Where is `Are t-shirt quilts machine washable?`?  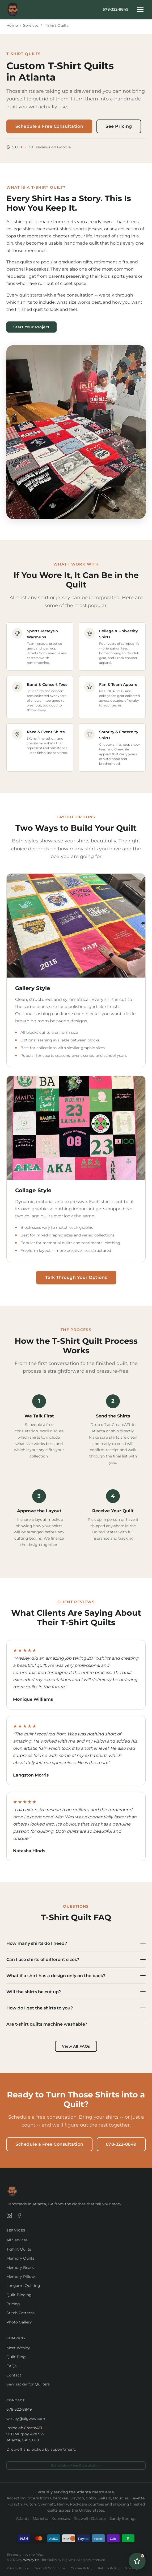 Are t-shirt quilts machine washable? is located at coordinates (76, 2024).